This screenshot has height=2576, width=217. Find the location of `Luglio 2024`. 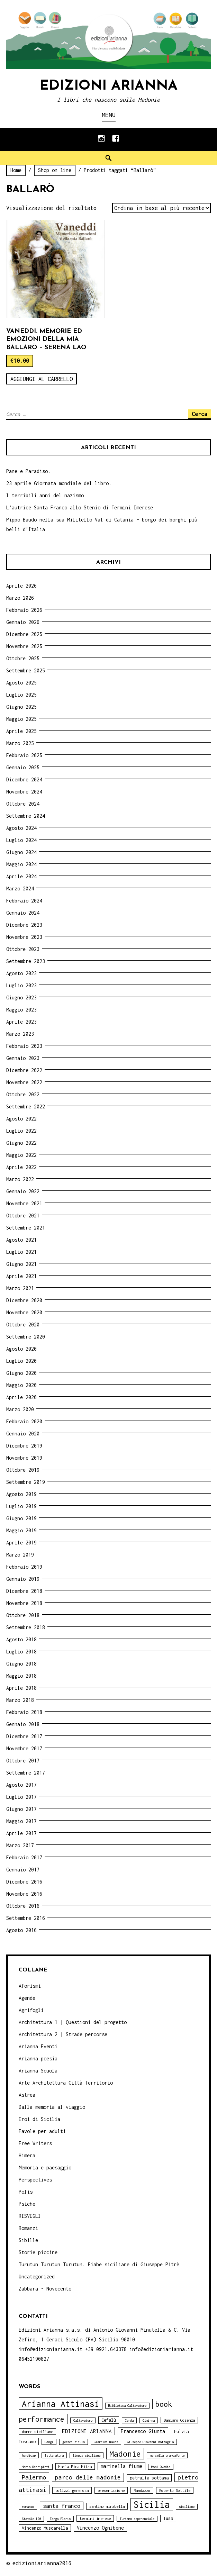

Luglio 2024 is located at coordinates (21, 840).